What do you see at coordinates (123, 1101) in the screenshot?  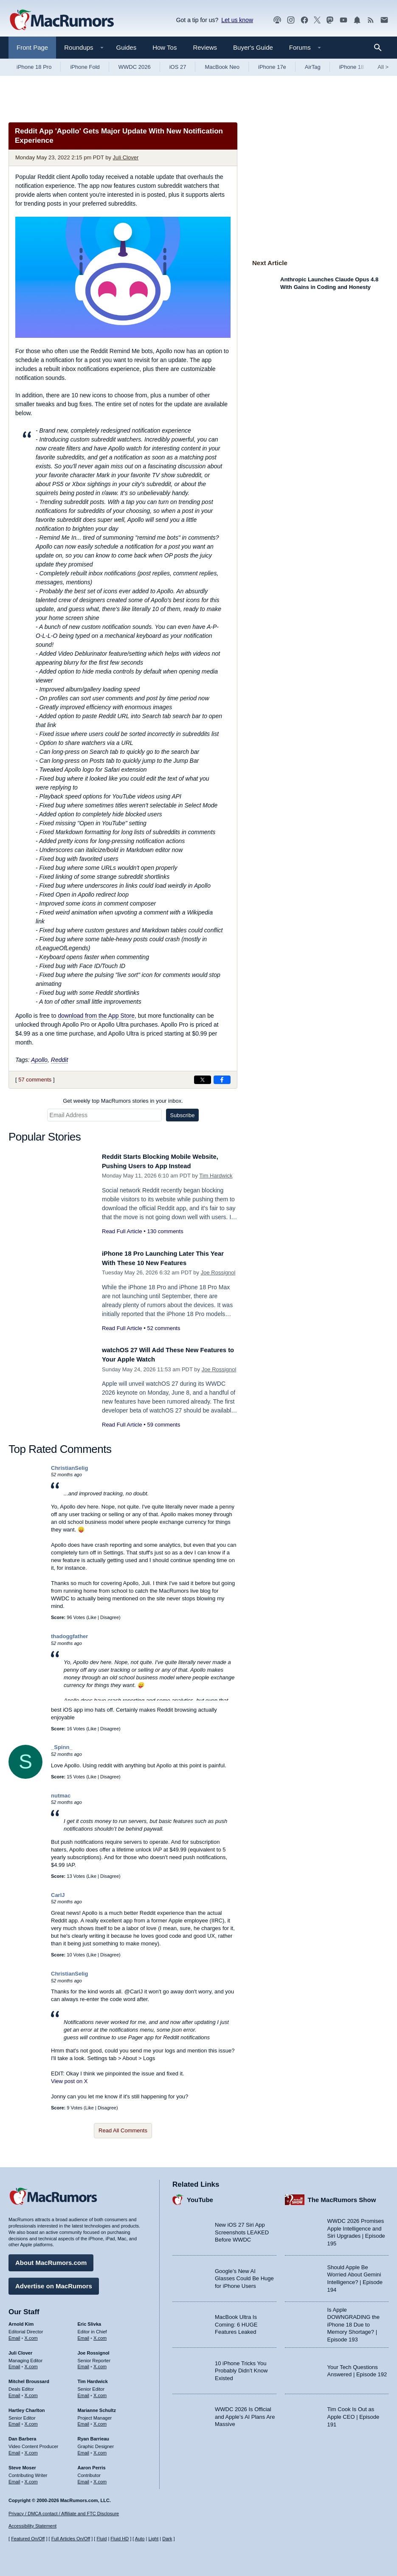 I see `Get weekly top MacRumors stories in your inbox.` at bounding box center [123, 1101].